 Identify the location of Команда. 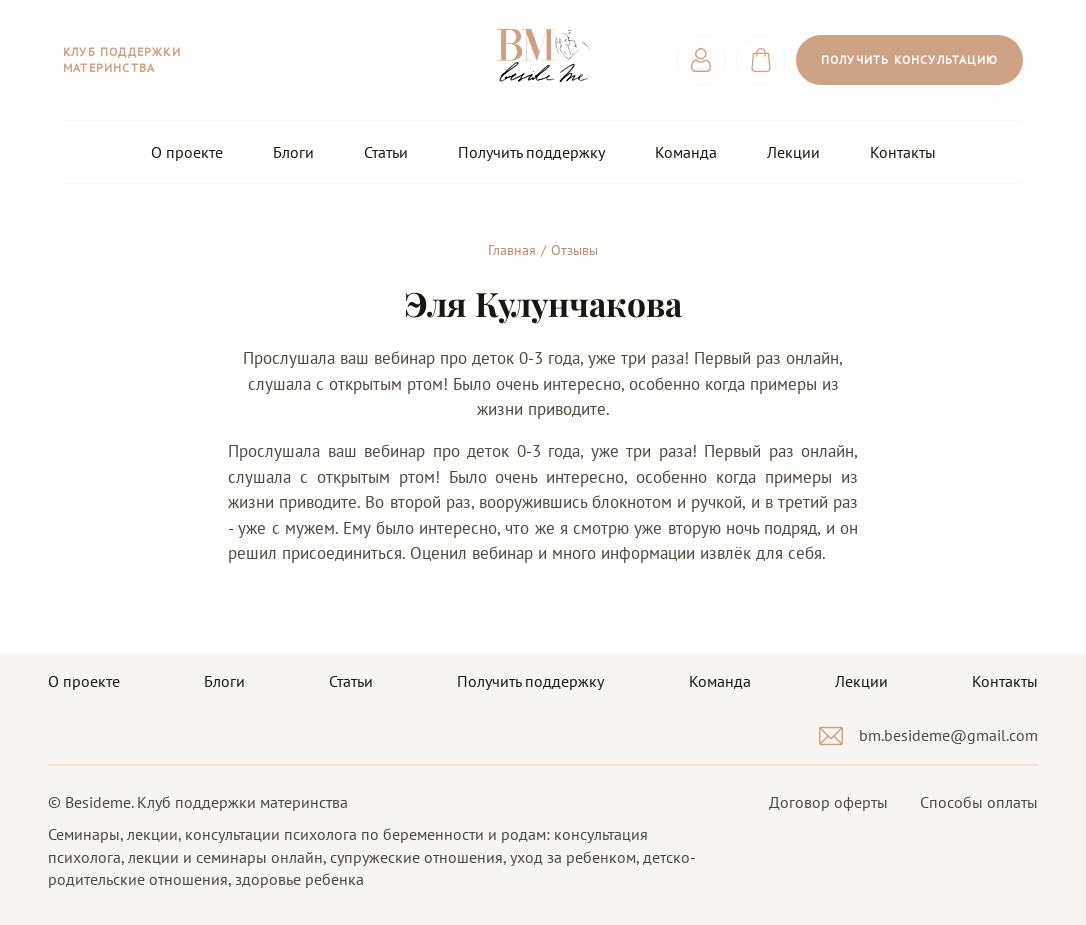
(686, 152).